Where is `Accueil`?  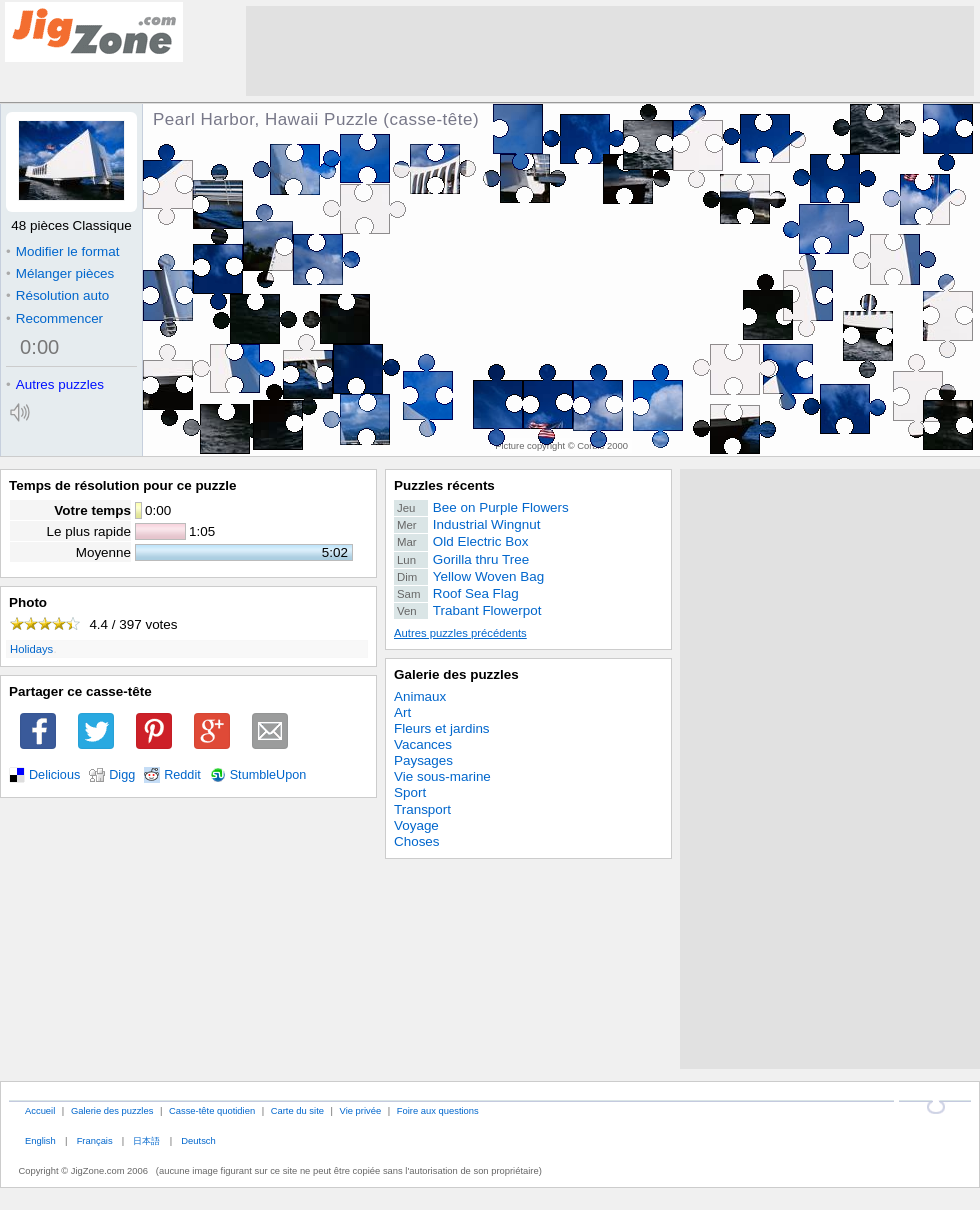
Accueil is located at coordinates (40, 1110).